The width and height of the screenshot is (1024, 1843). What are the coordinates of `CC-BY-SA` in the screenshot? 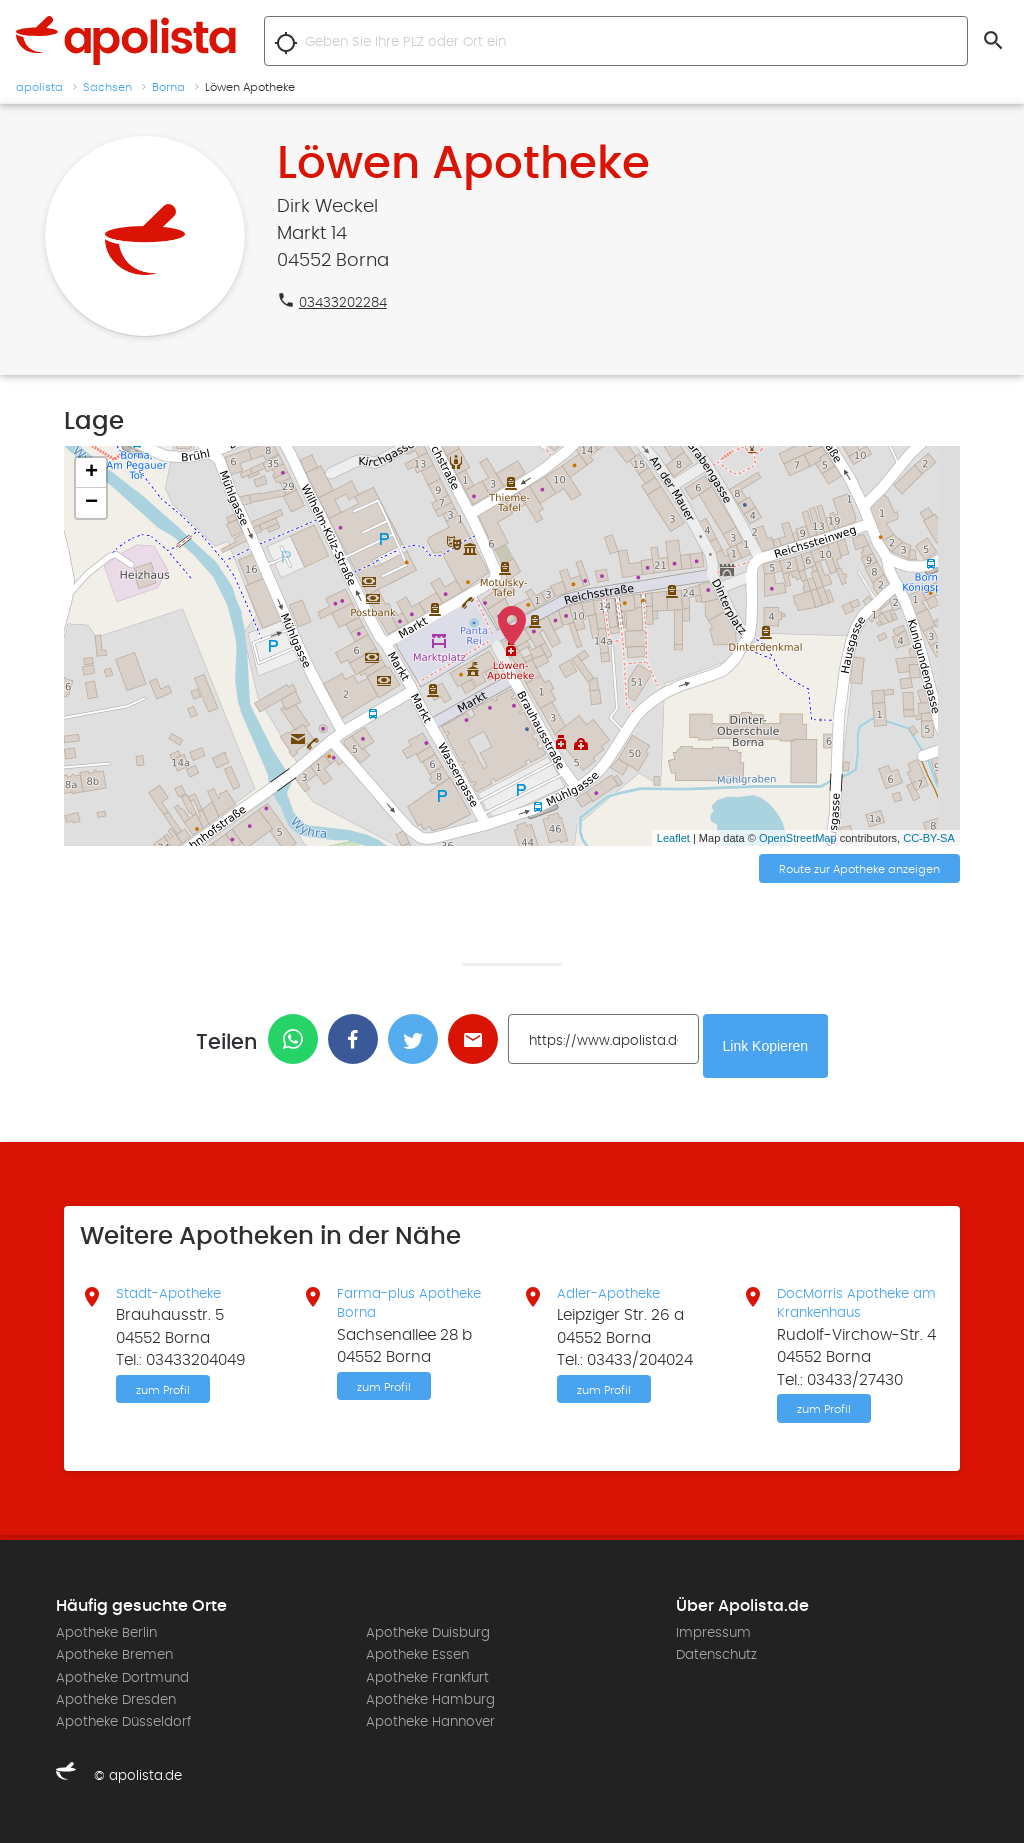 It's located at (929, 838).